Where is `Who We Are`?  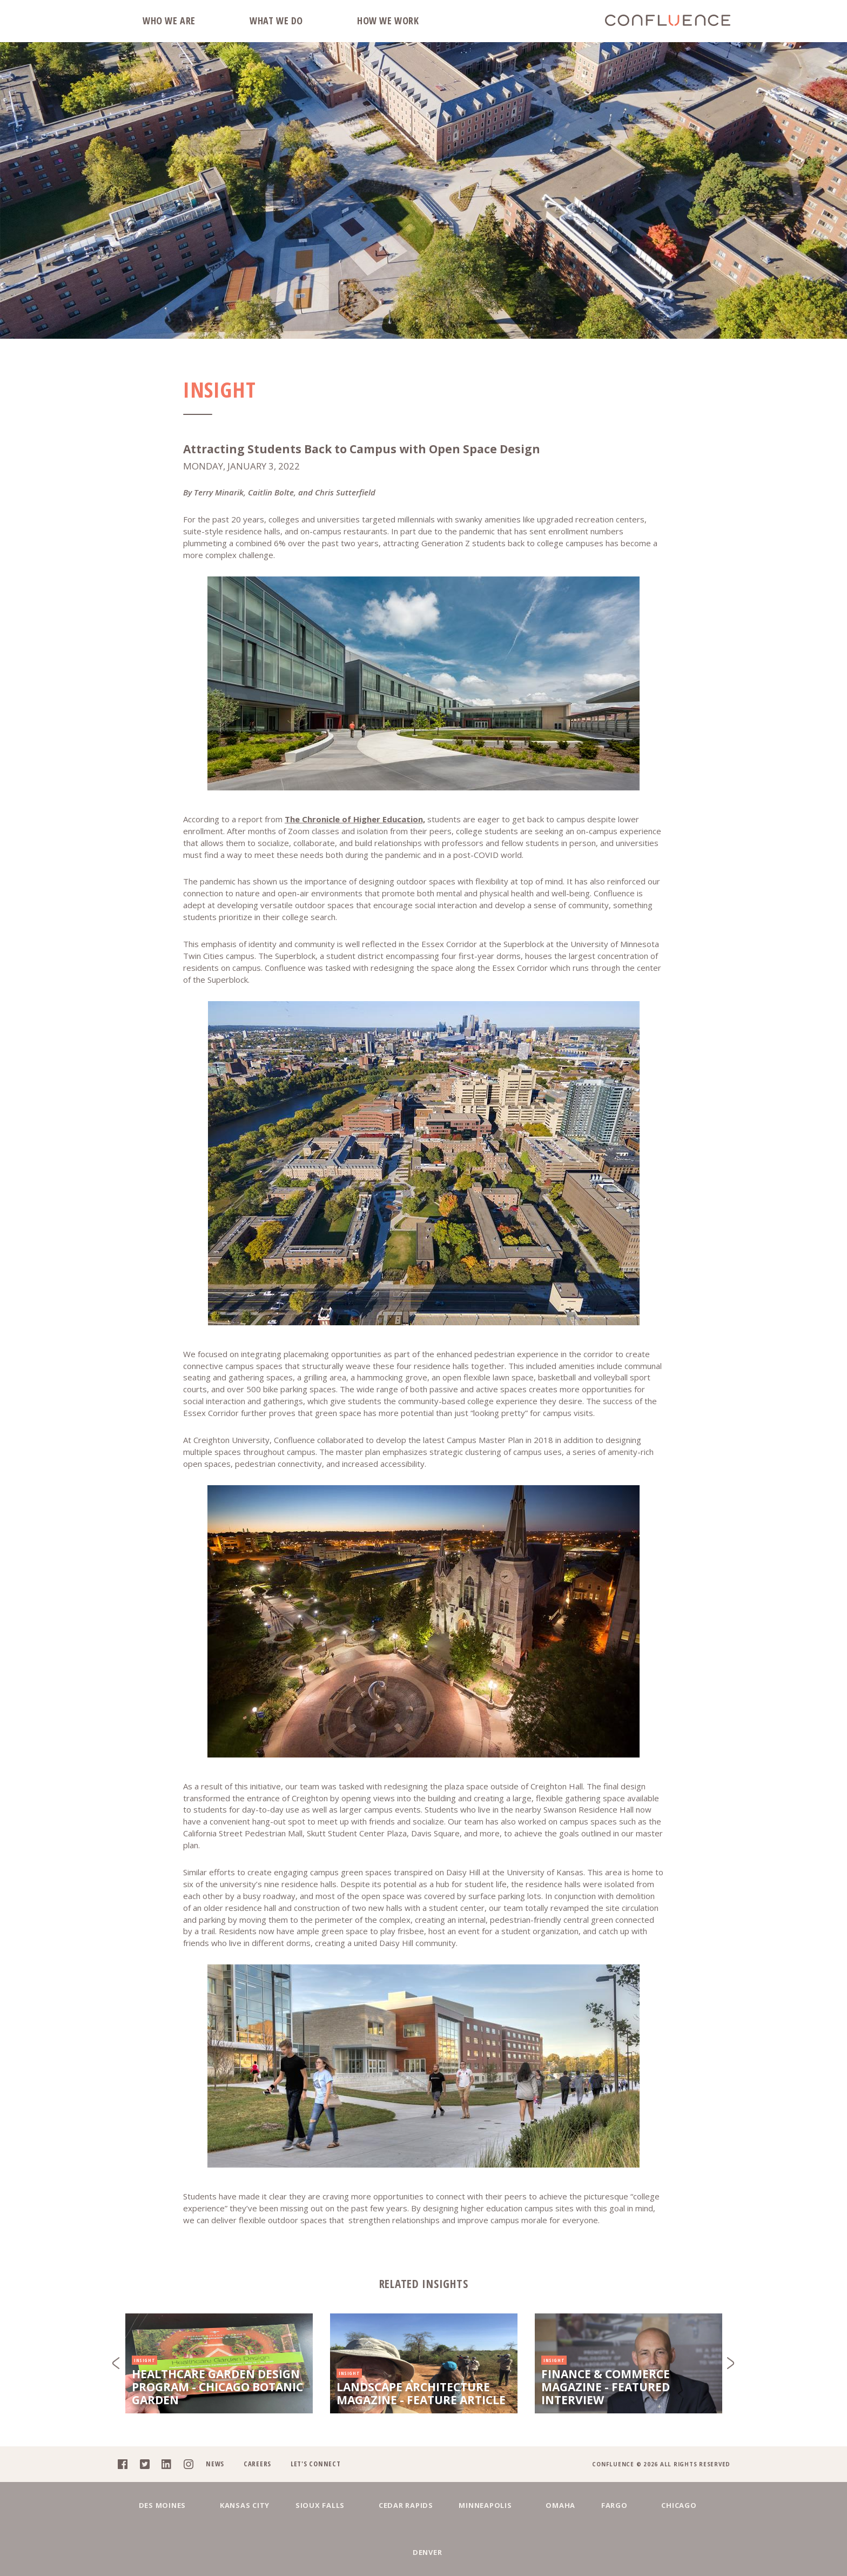 Who We Are is located at coordinates (169, 20).